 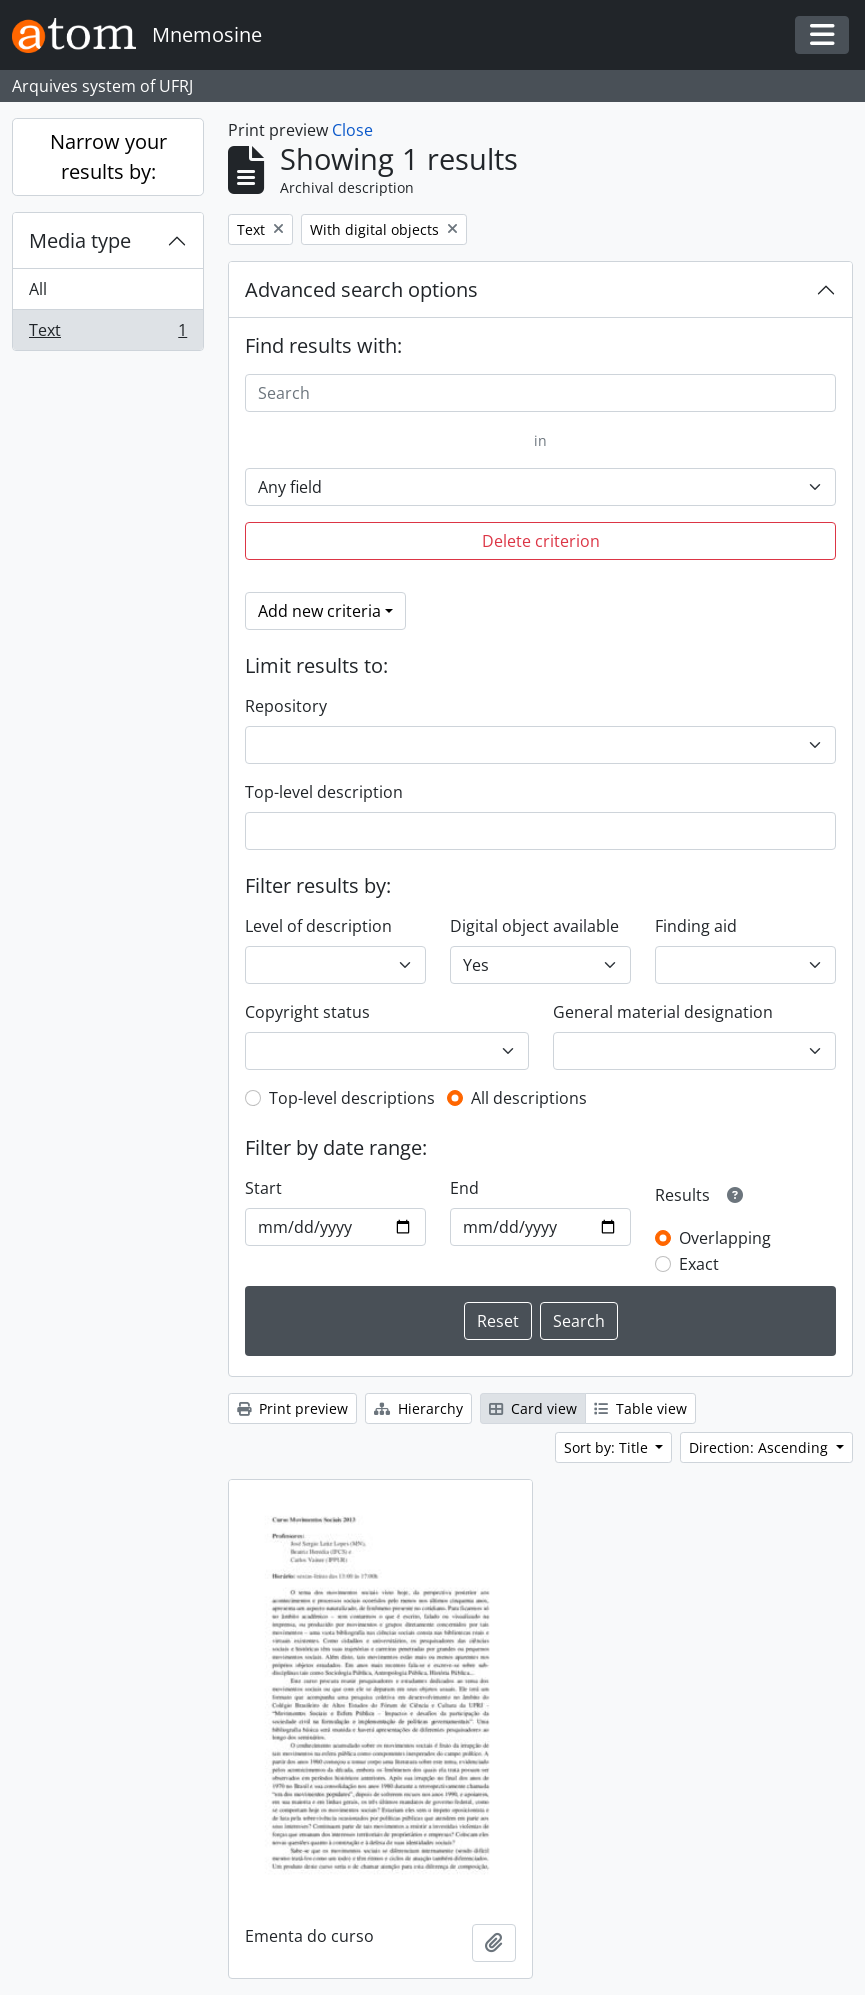 I want to click on General material designation, so click(x=663, y=1012).